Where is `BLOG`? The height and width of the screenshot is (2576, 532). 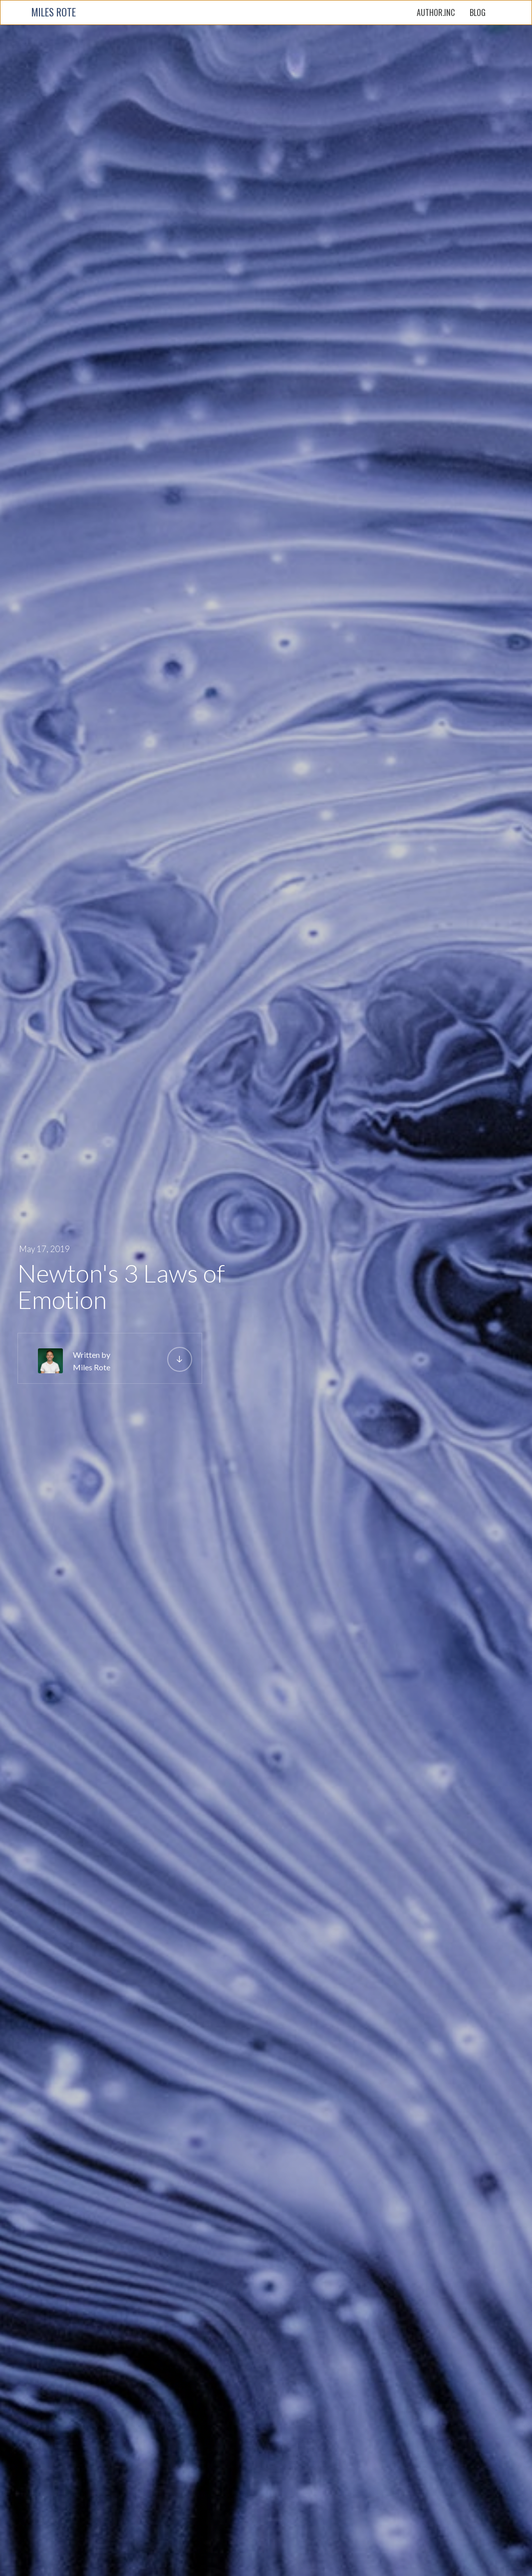 BLOG is located at coordinates (478, 12).